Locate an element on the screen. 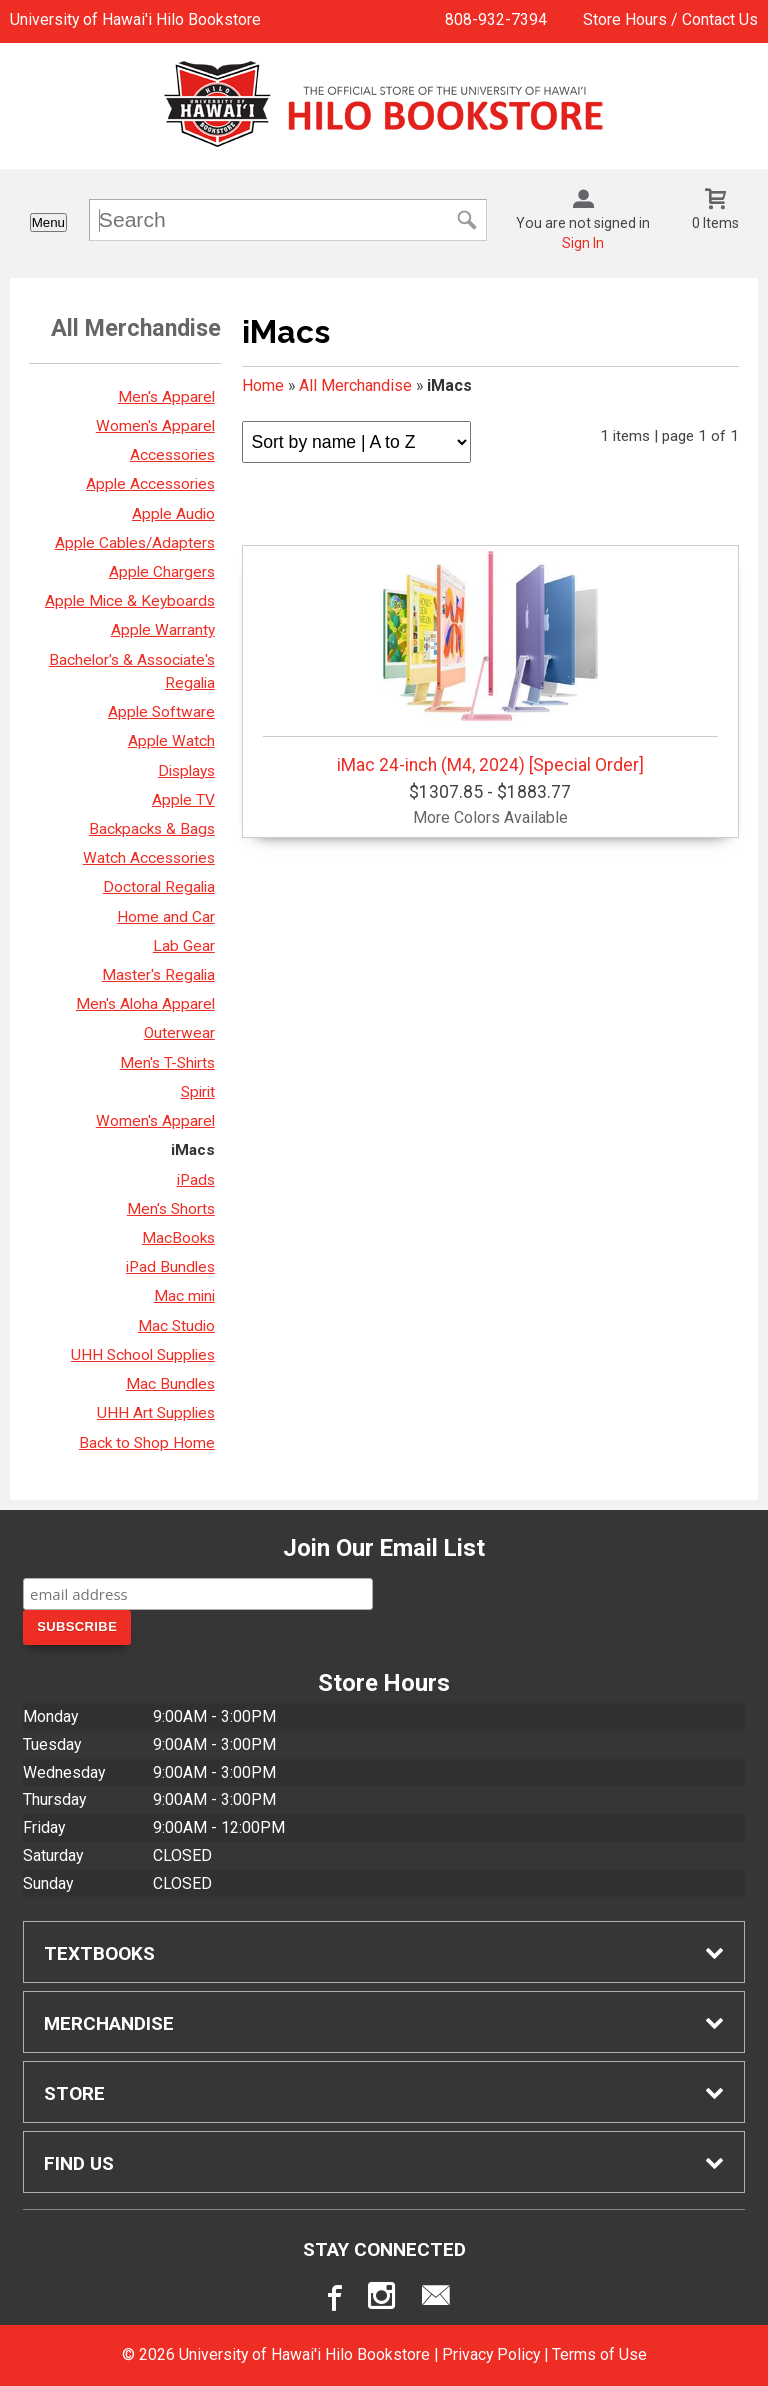 Image resolution: width=768 pixels, height=2386 pixels. Menu is located at coordinates (48, 222).